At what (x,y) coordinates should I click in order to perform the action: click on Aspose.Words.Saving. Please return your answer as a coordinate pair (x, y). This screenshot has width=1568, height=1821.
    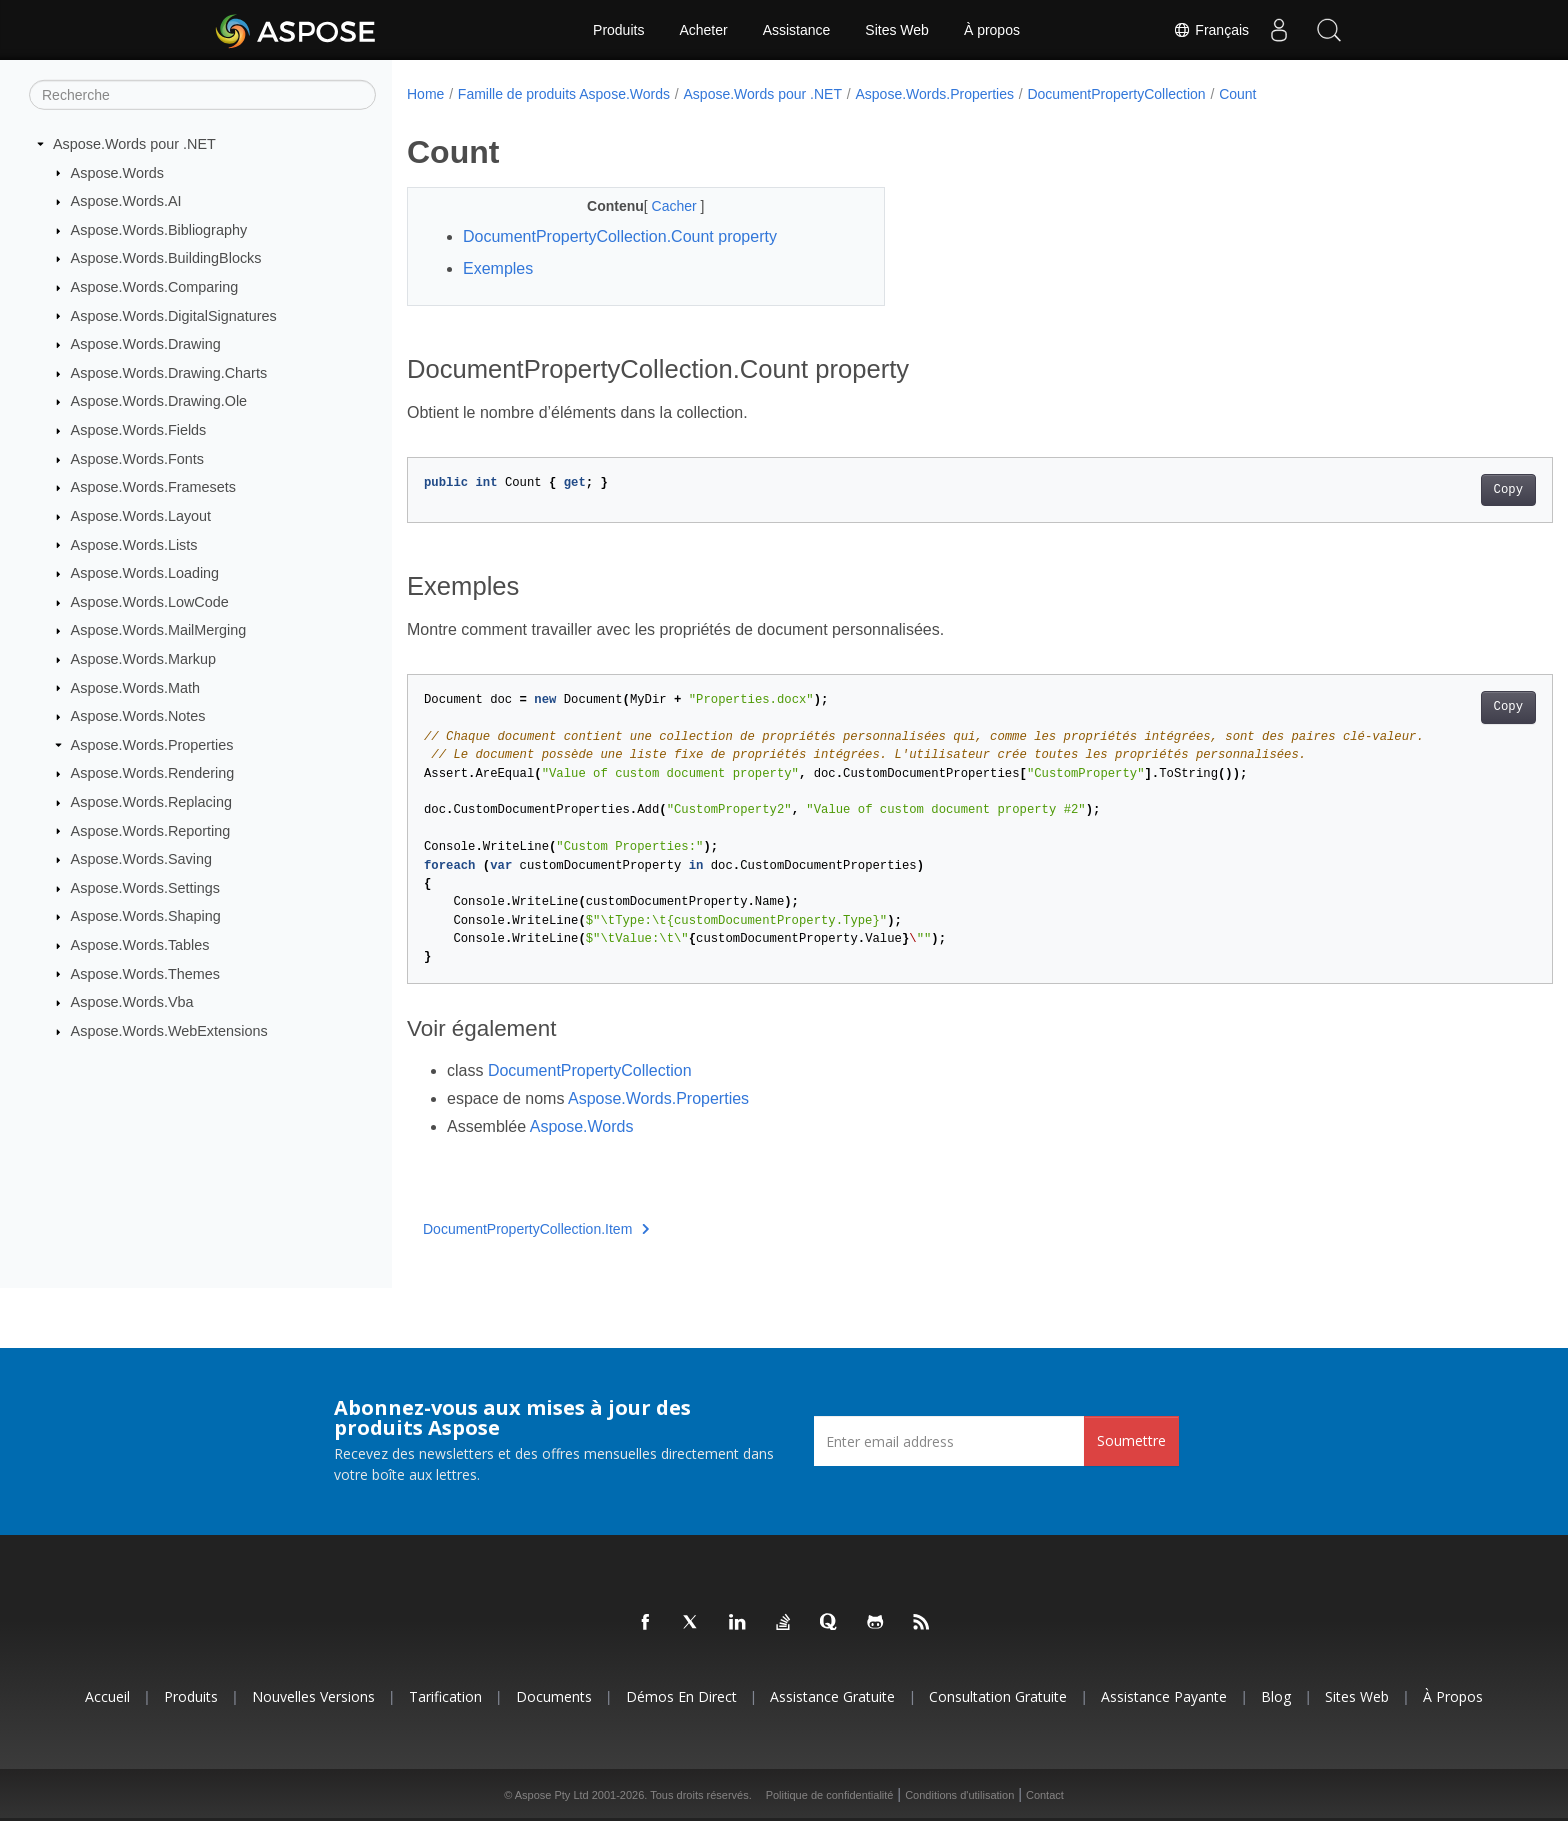
    Looking at the image, I should click on (141, 859).